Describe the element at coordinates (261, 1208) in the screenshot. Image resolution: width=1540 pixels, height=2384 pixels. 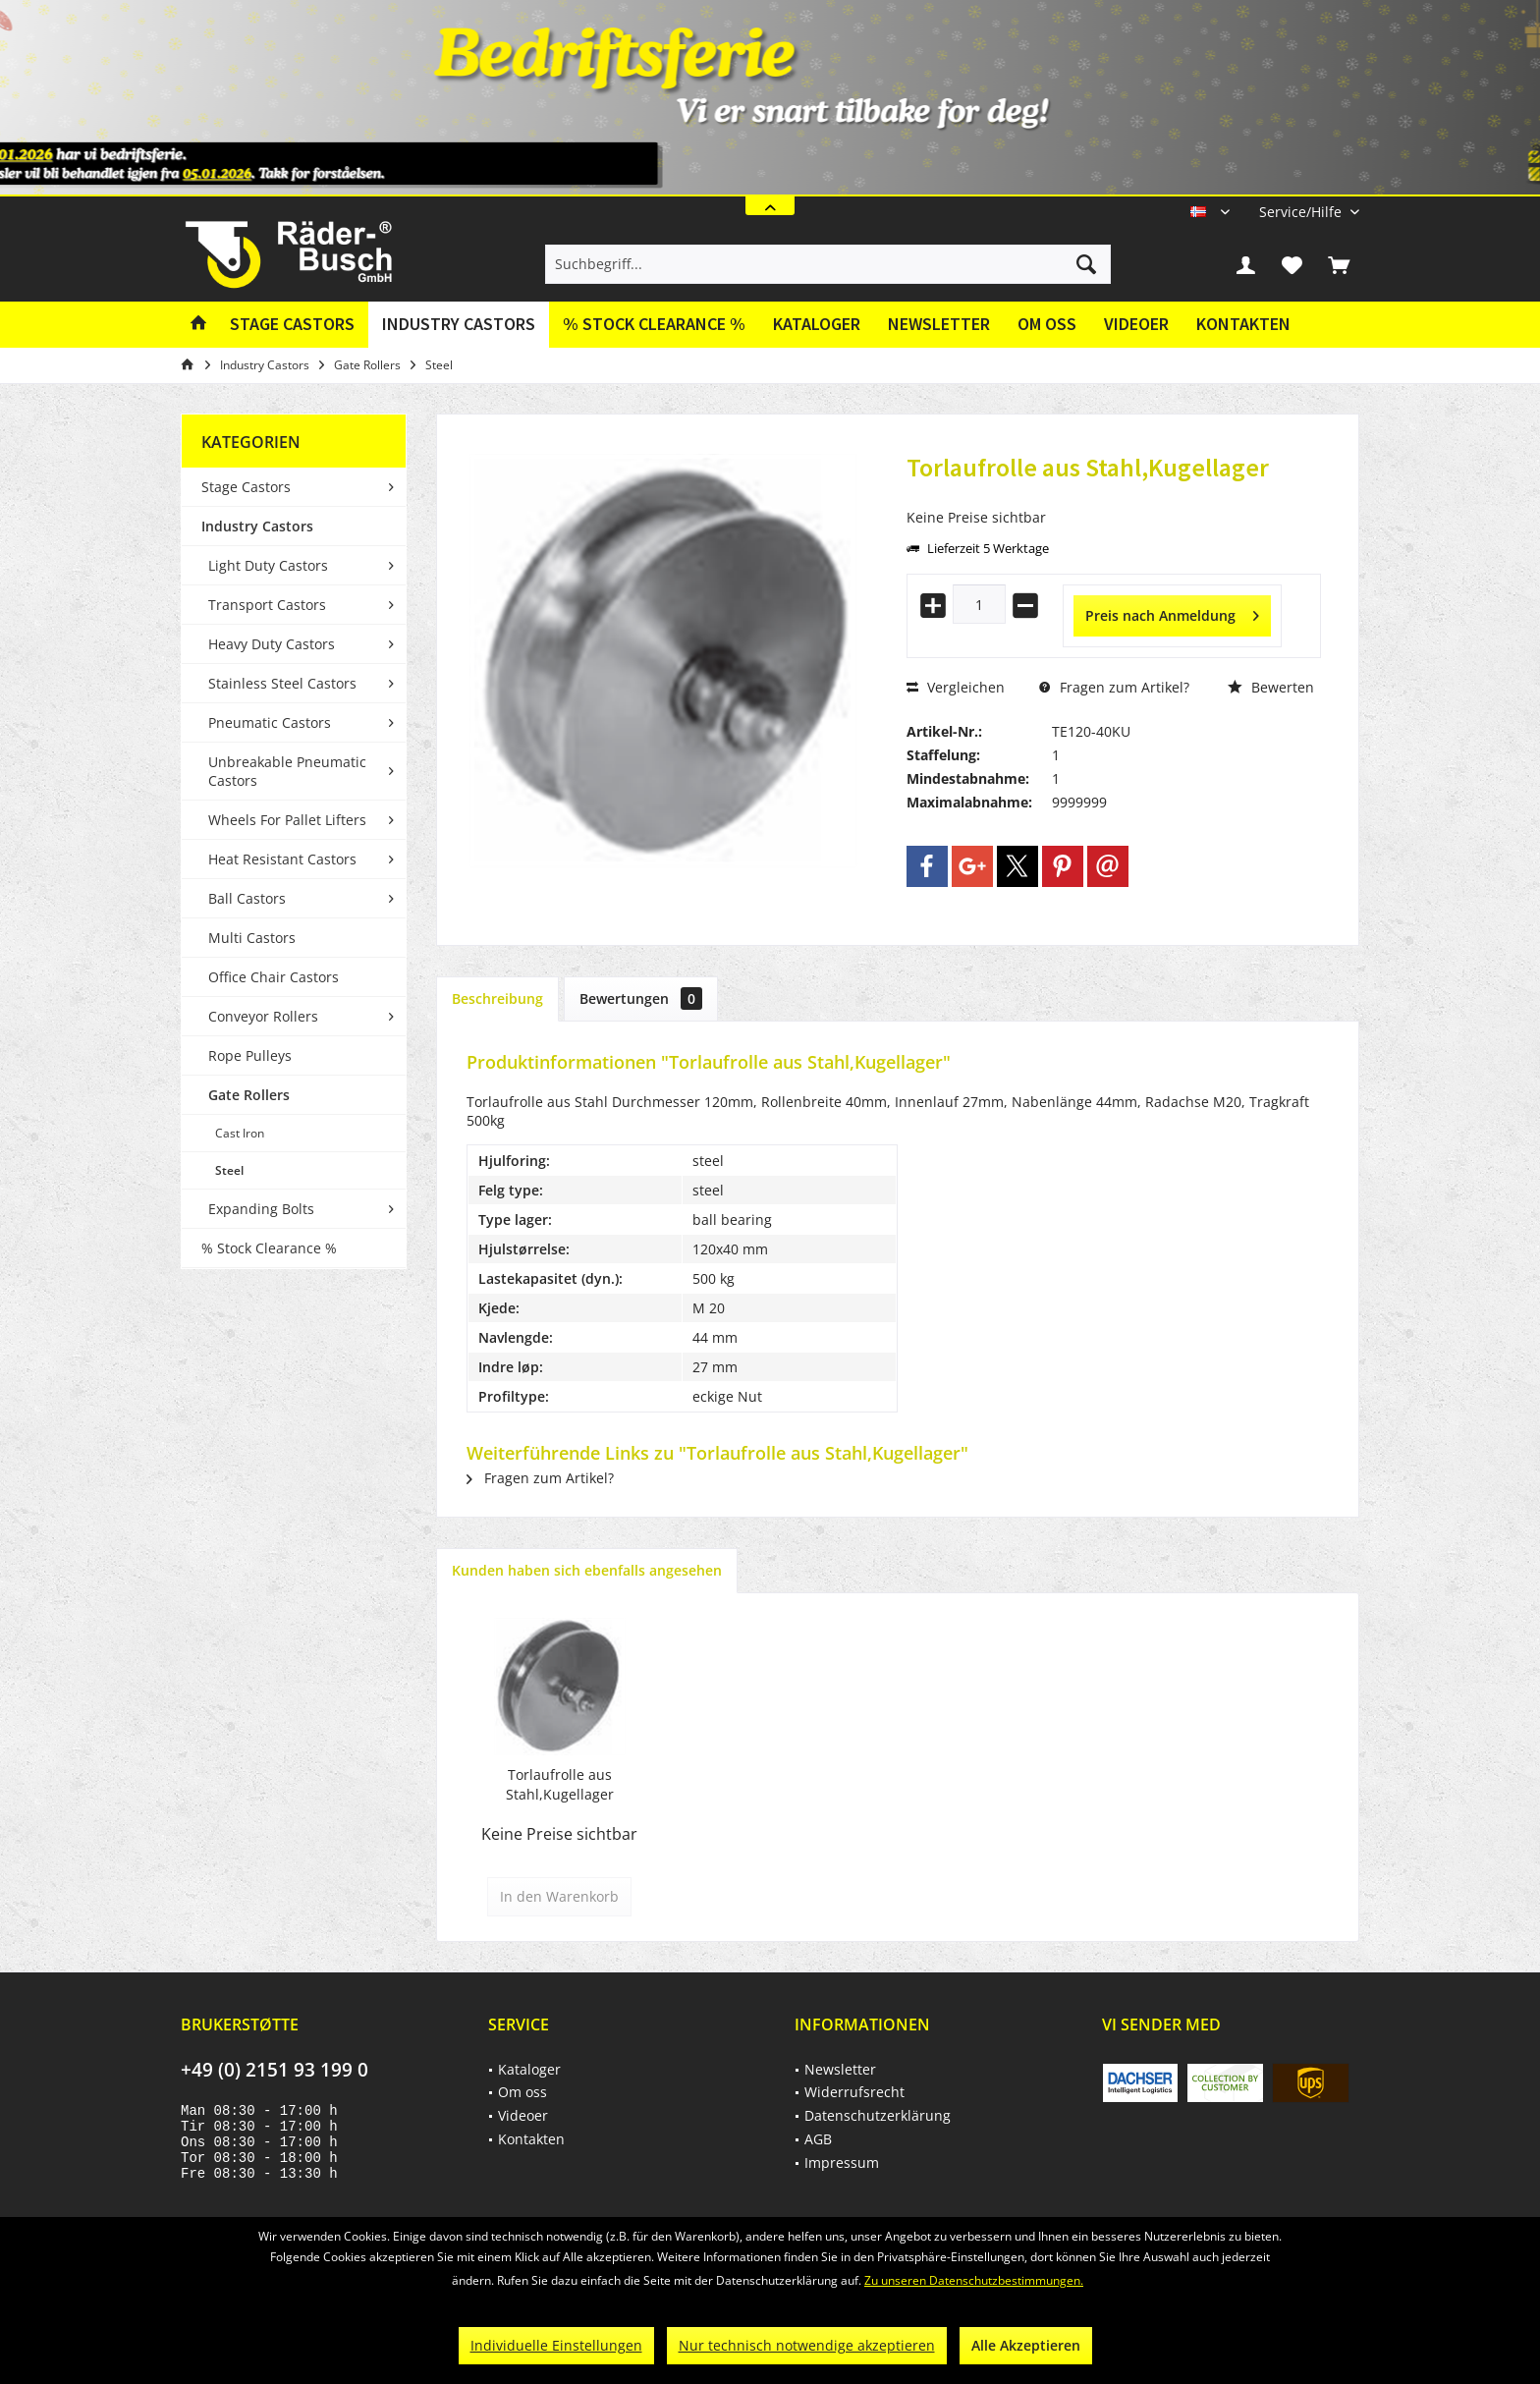
I see `Expanding Bolts` at that location.